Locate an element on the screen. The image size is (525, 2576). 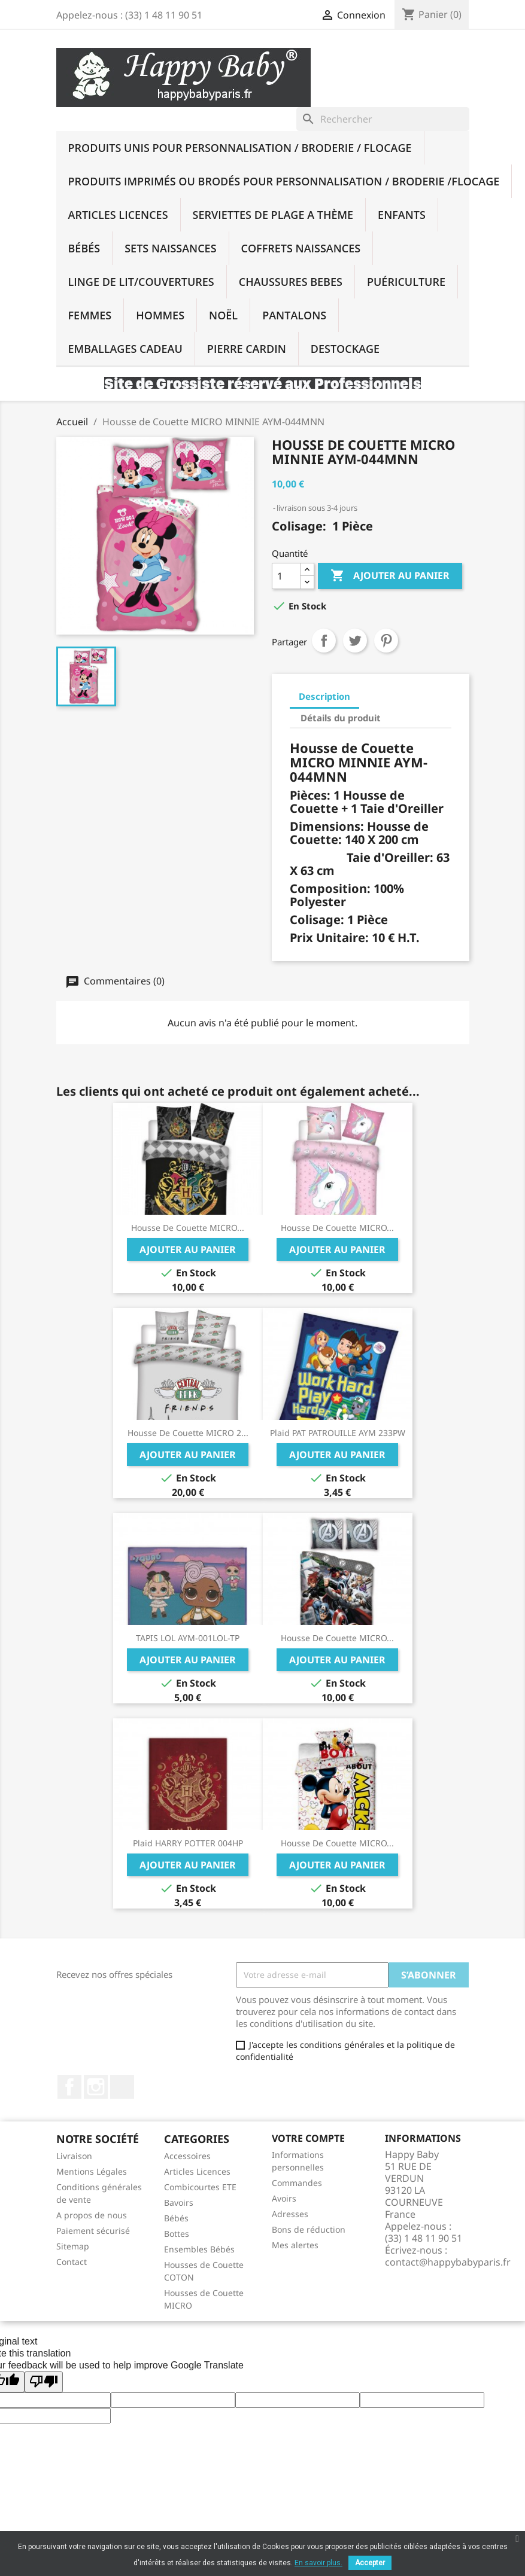
PANTALONS is located at coordinates (294, 315).